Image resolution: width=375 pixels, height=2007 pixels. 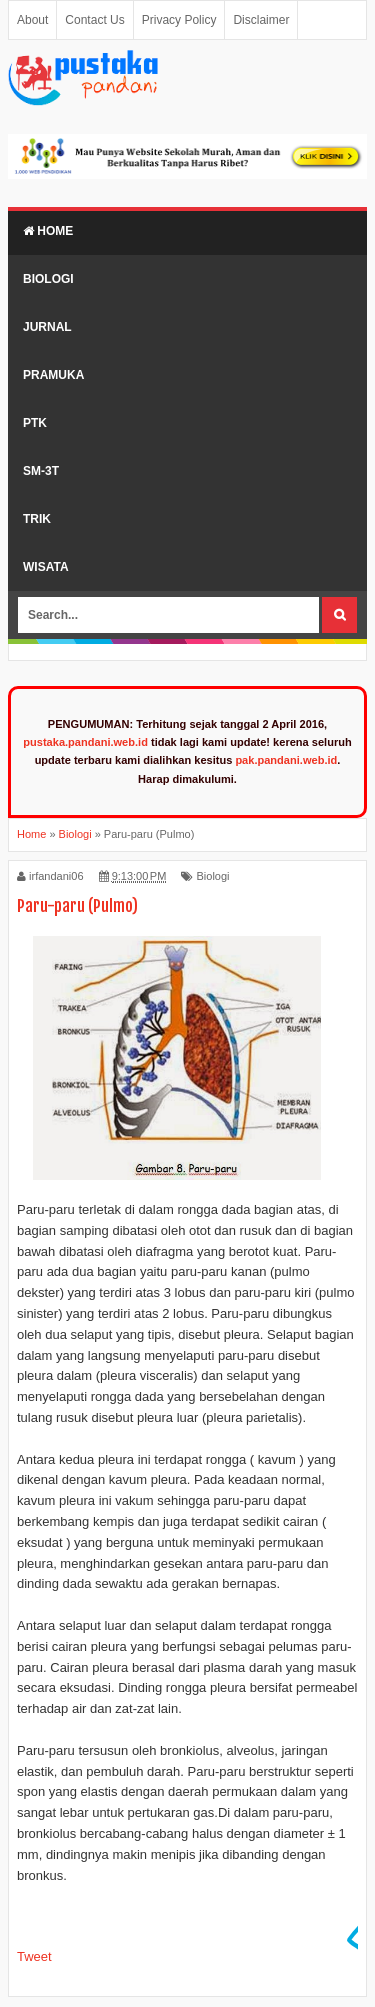 I want to click on Pramuka, so click(x=53, y=375).